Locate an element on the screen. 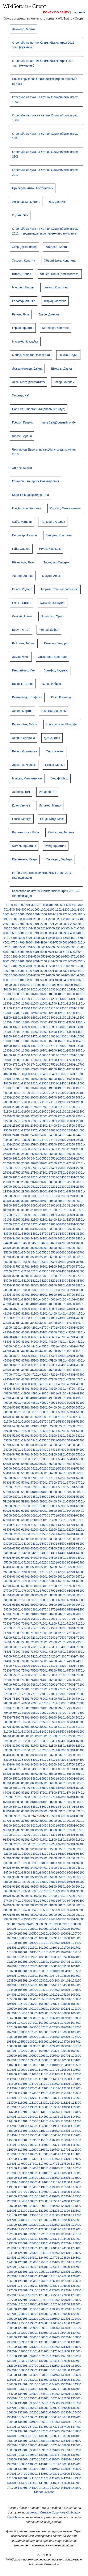 This screenshot has height=2576, width=88. 85301-85400 is located at coordinates (30, 1773).